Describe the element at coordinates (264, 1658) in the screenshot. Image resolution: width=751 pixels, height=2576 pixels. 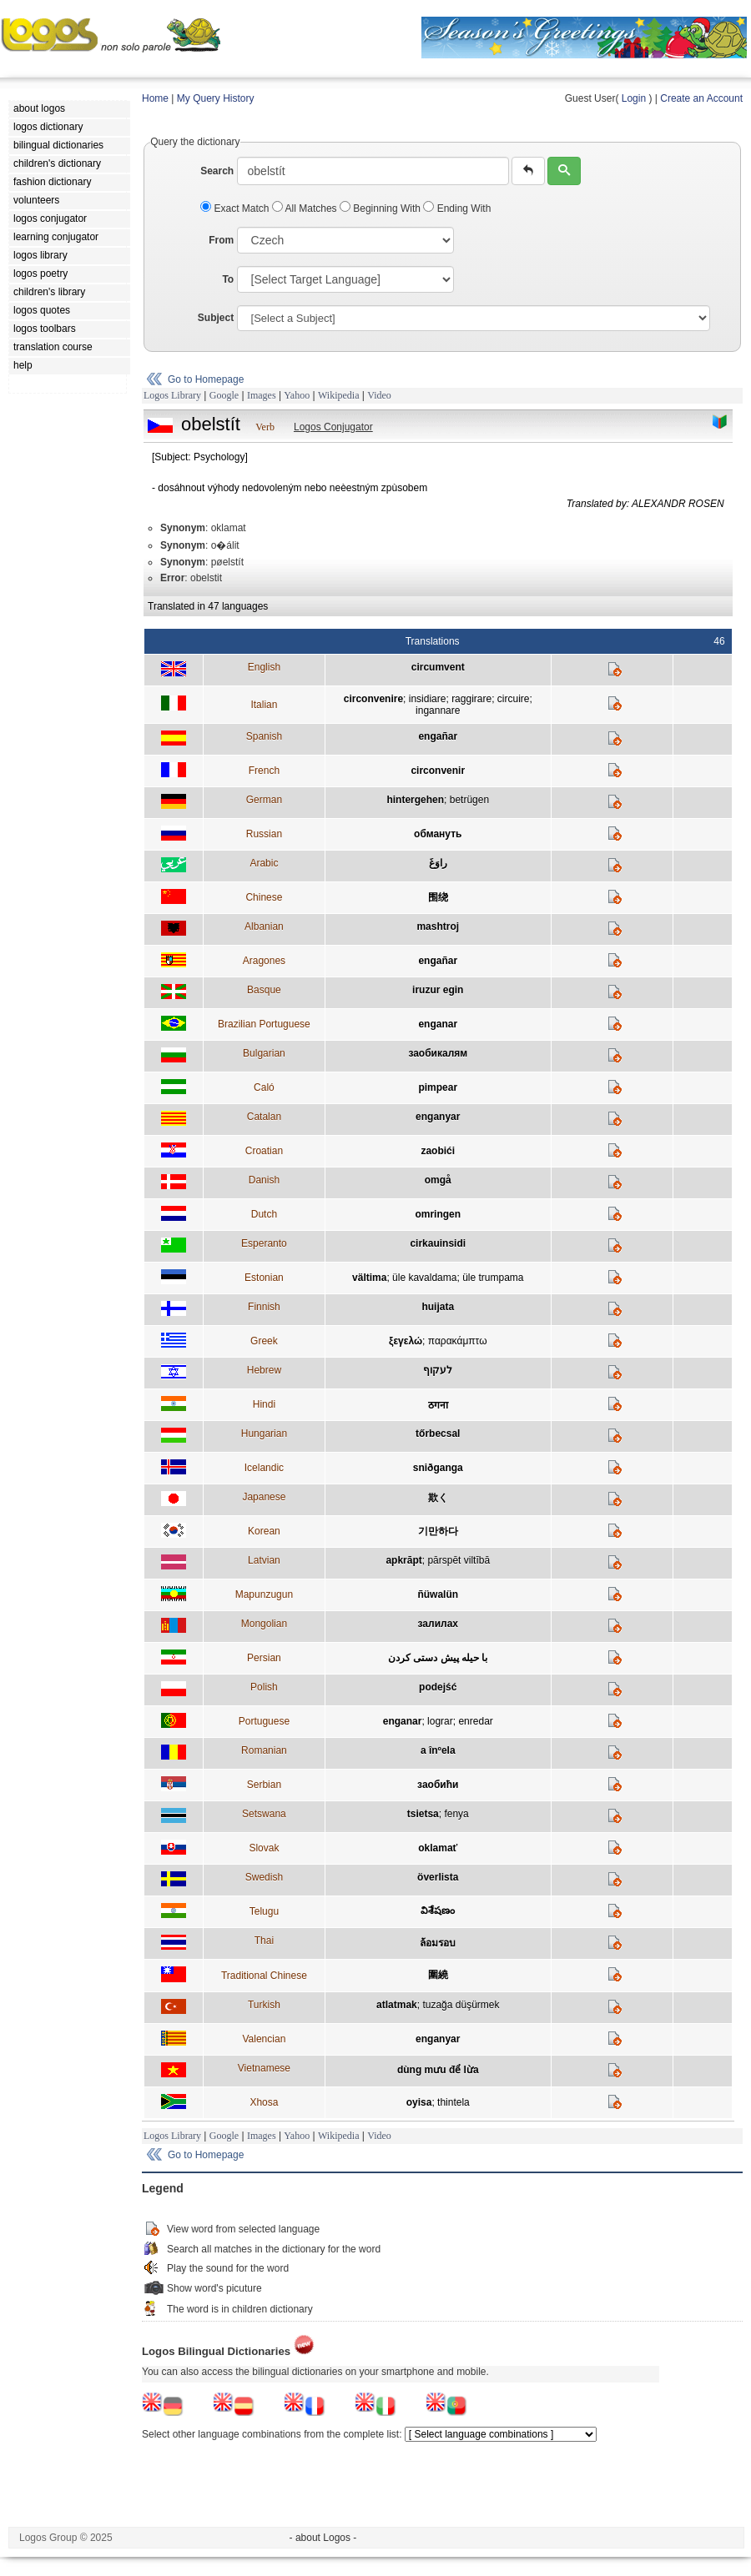
I see `Persian` at that location.